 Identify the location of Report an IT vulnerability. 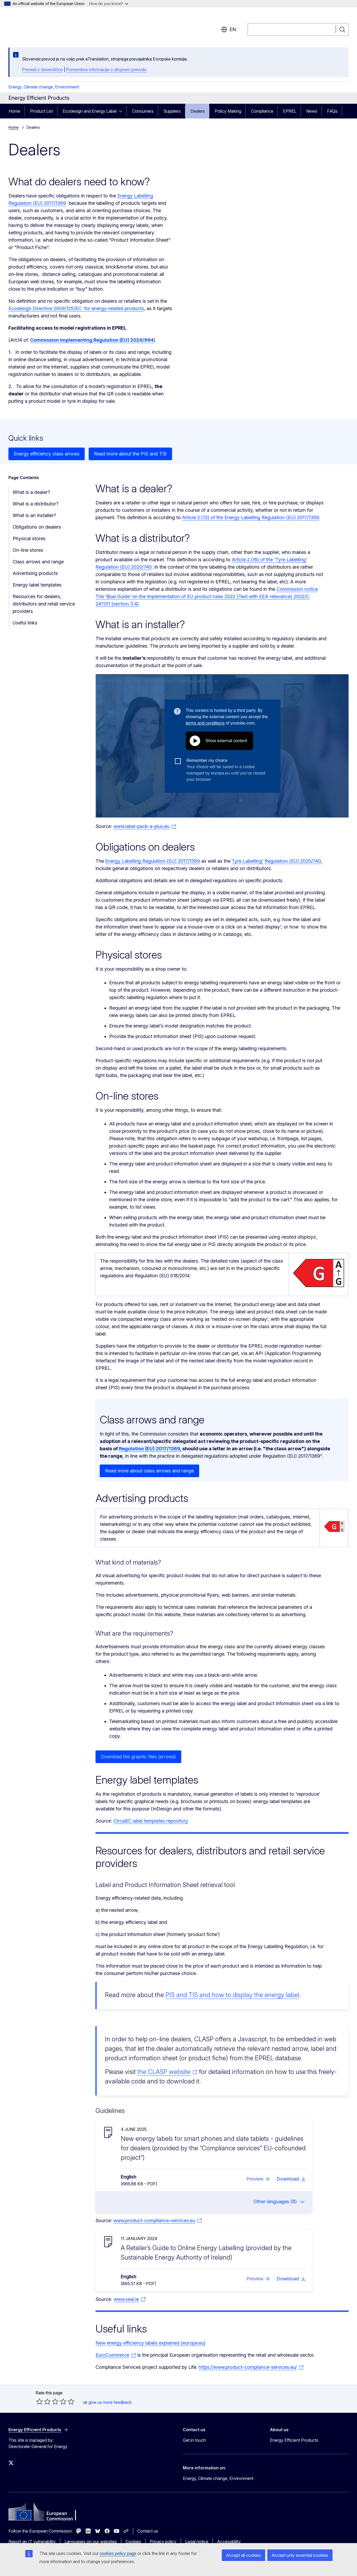
(32, 2541).